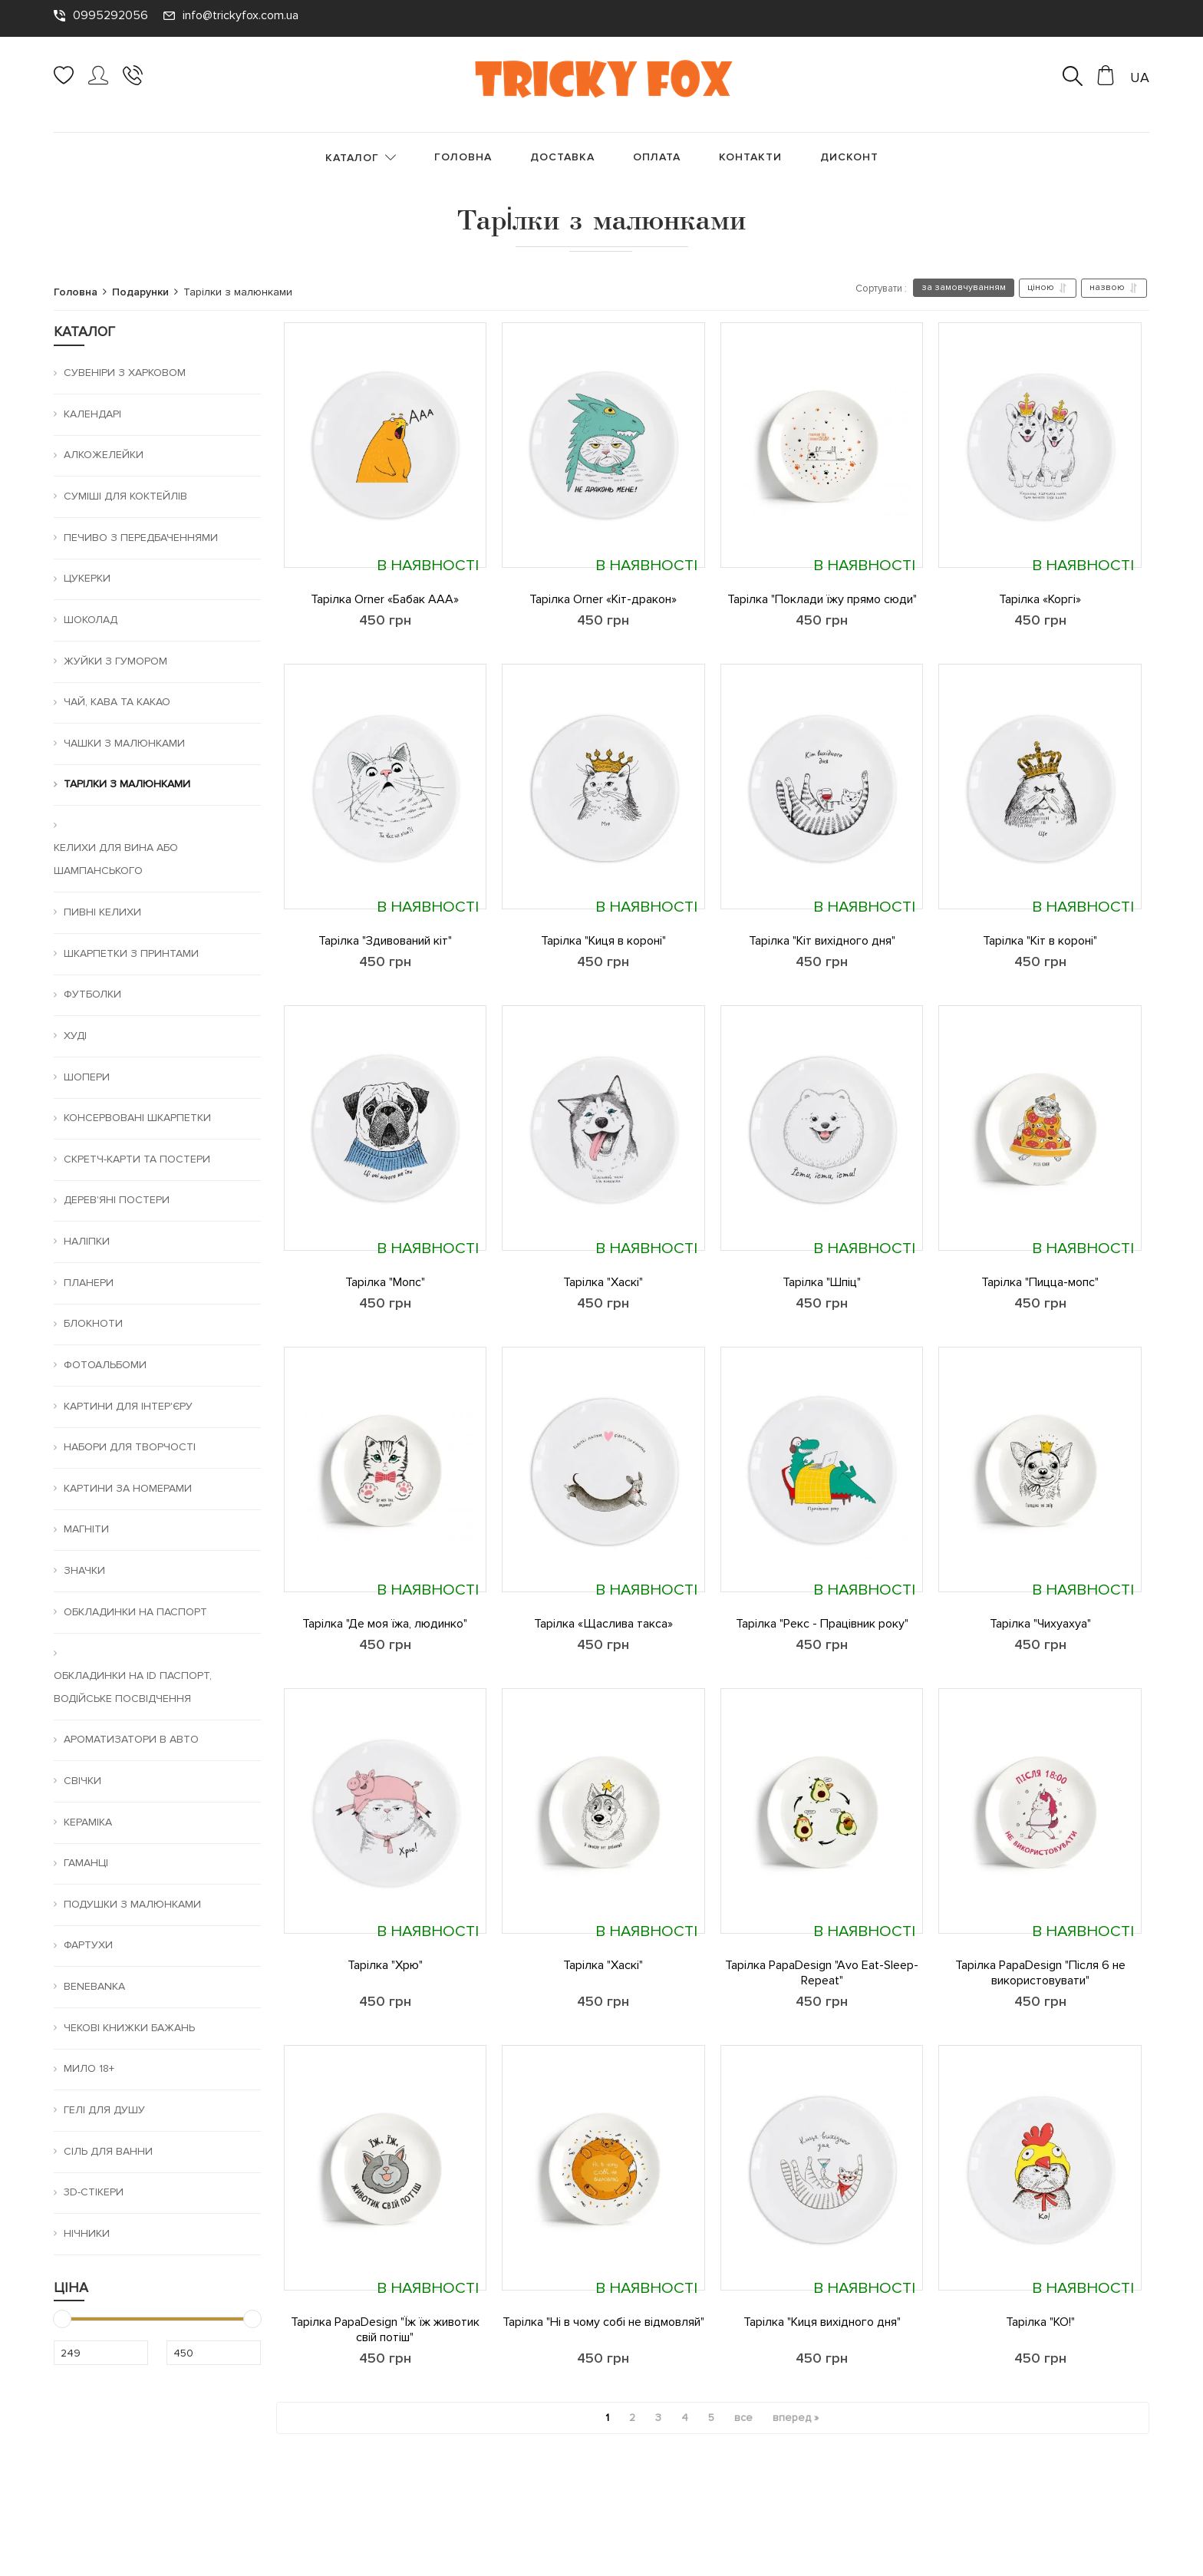  What do you see at coordinates (385, 599) in the screenshot?
I see `Тарілка Orner «Бабак ААА»` at bounding box center [385, 599].